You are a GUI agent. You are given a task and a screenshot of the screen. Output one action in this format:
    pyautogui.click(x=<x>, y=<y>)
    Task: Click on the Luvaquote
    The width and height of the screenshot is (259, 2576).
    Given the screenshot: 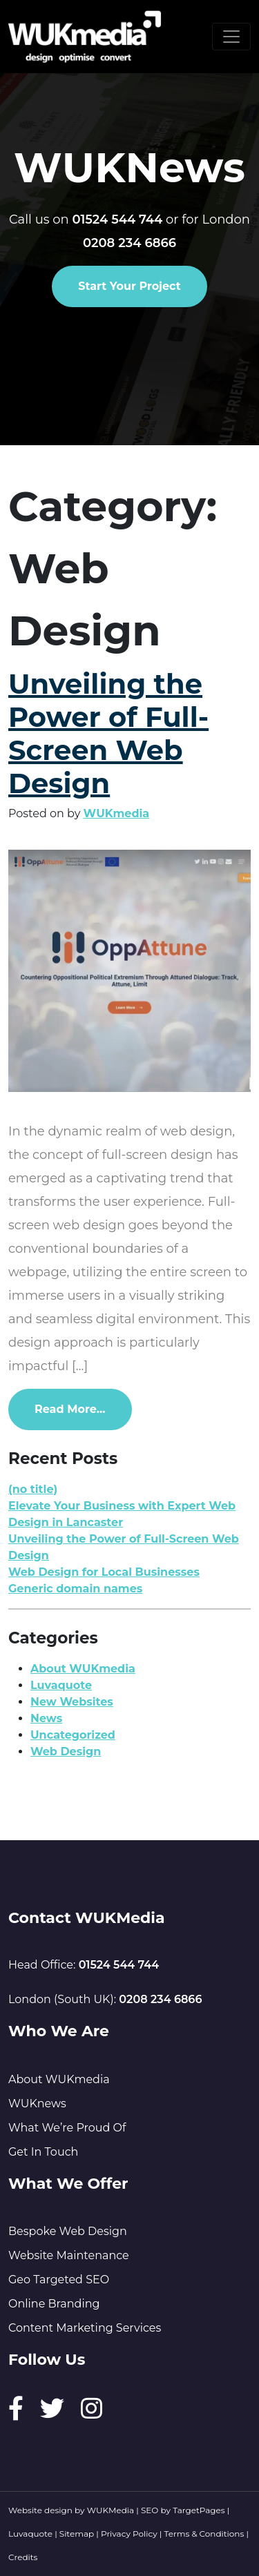 What is the action you would take?
    pyautogui.click(x=61, y=1685)
    